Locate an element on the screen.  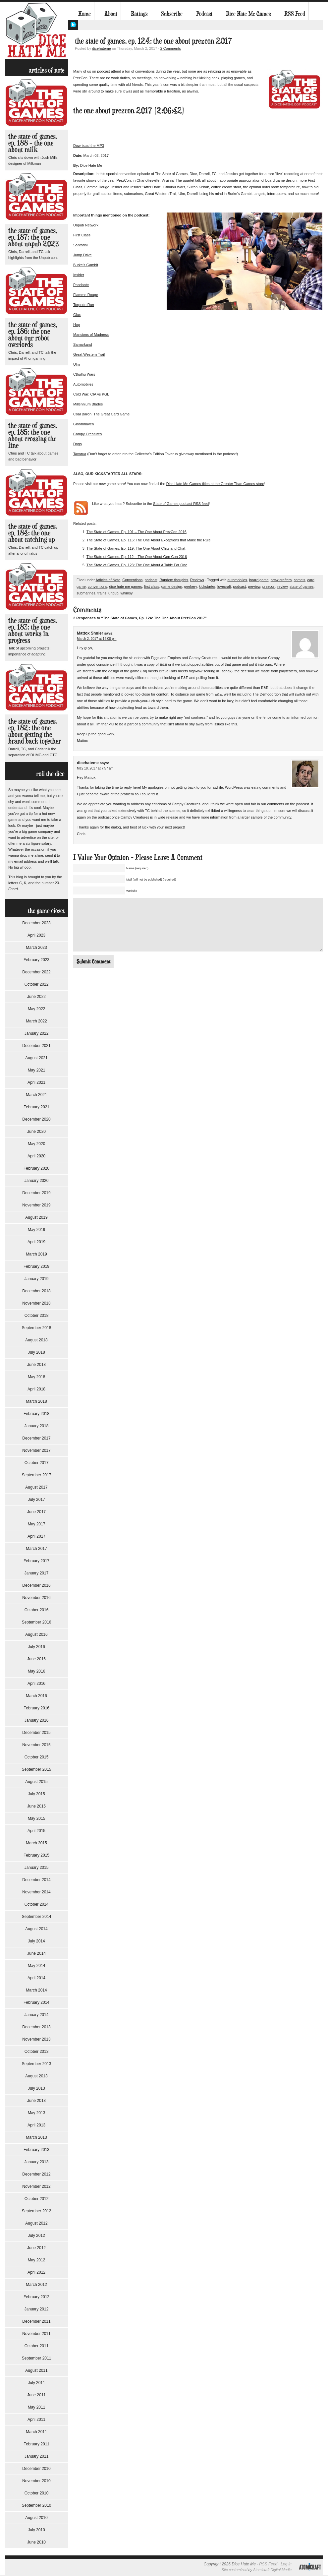
December 2022 is located at coordinates (36, 972).